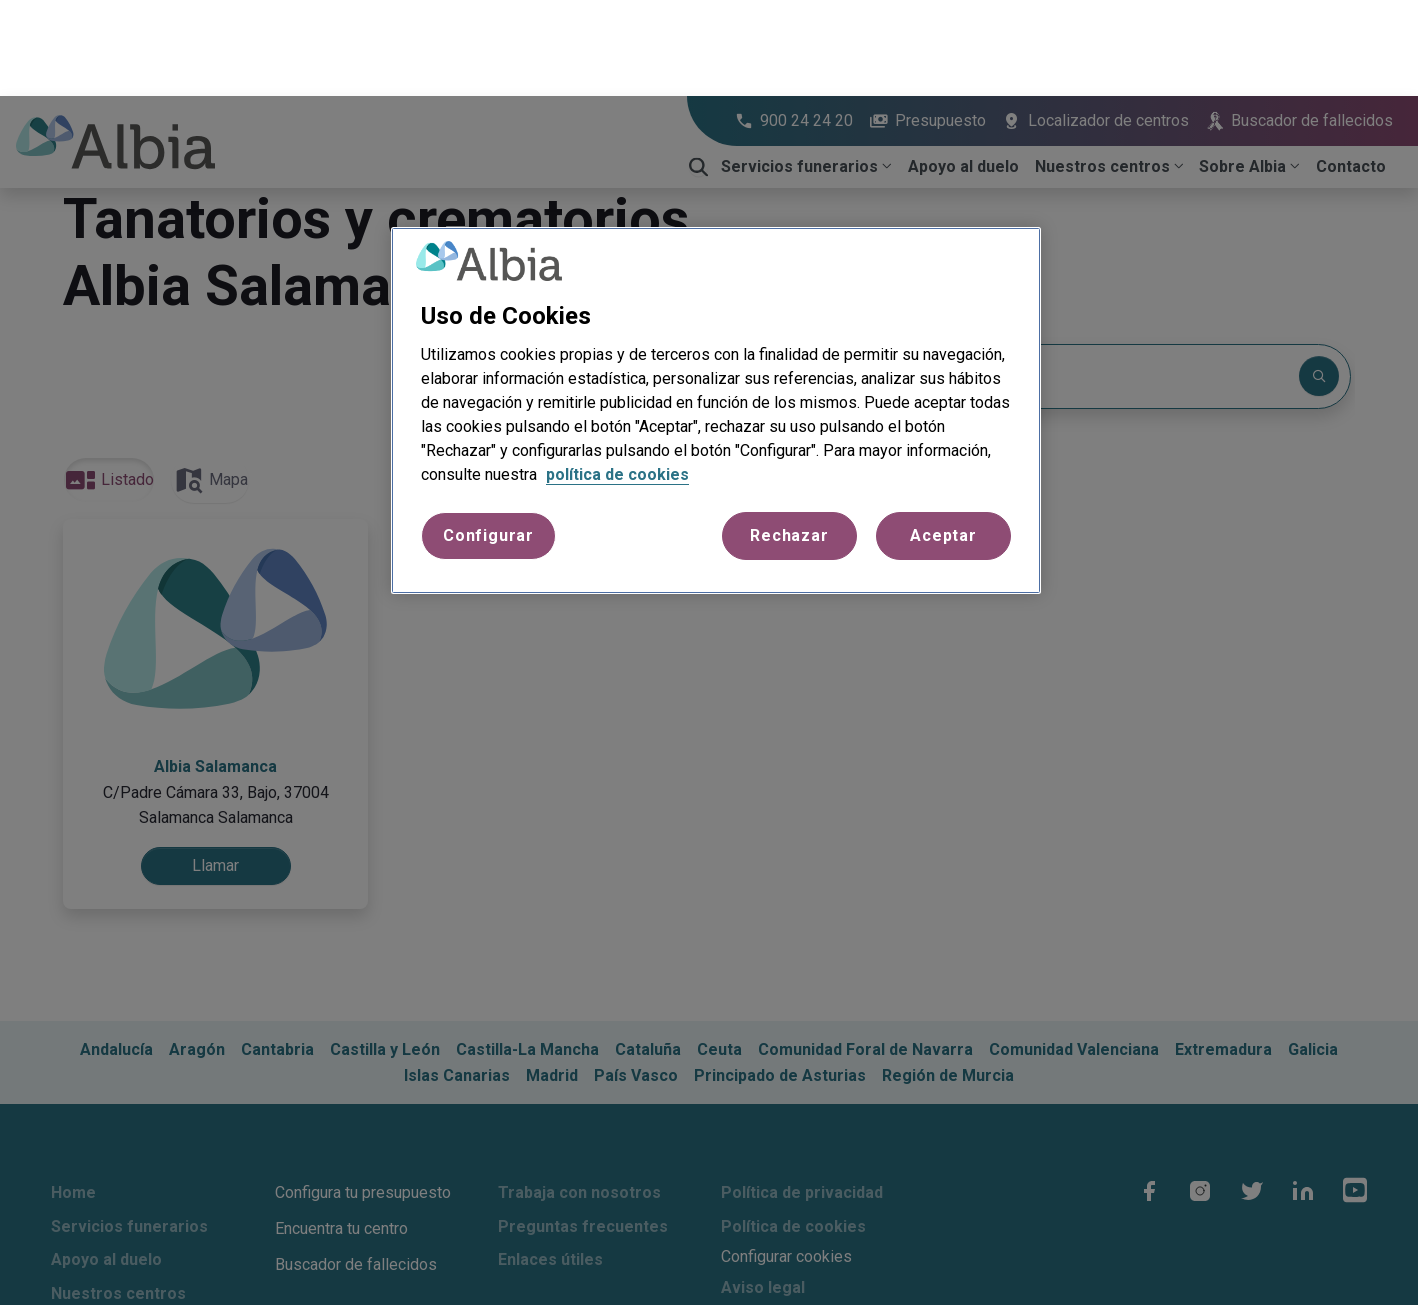 The width and height of the screenshot is (1418, 1305). What do you see at coordinates (716, 315) in the screenshot?
I see `[region]` at bounding box center [716, 315].